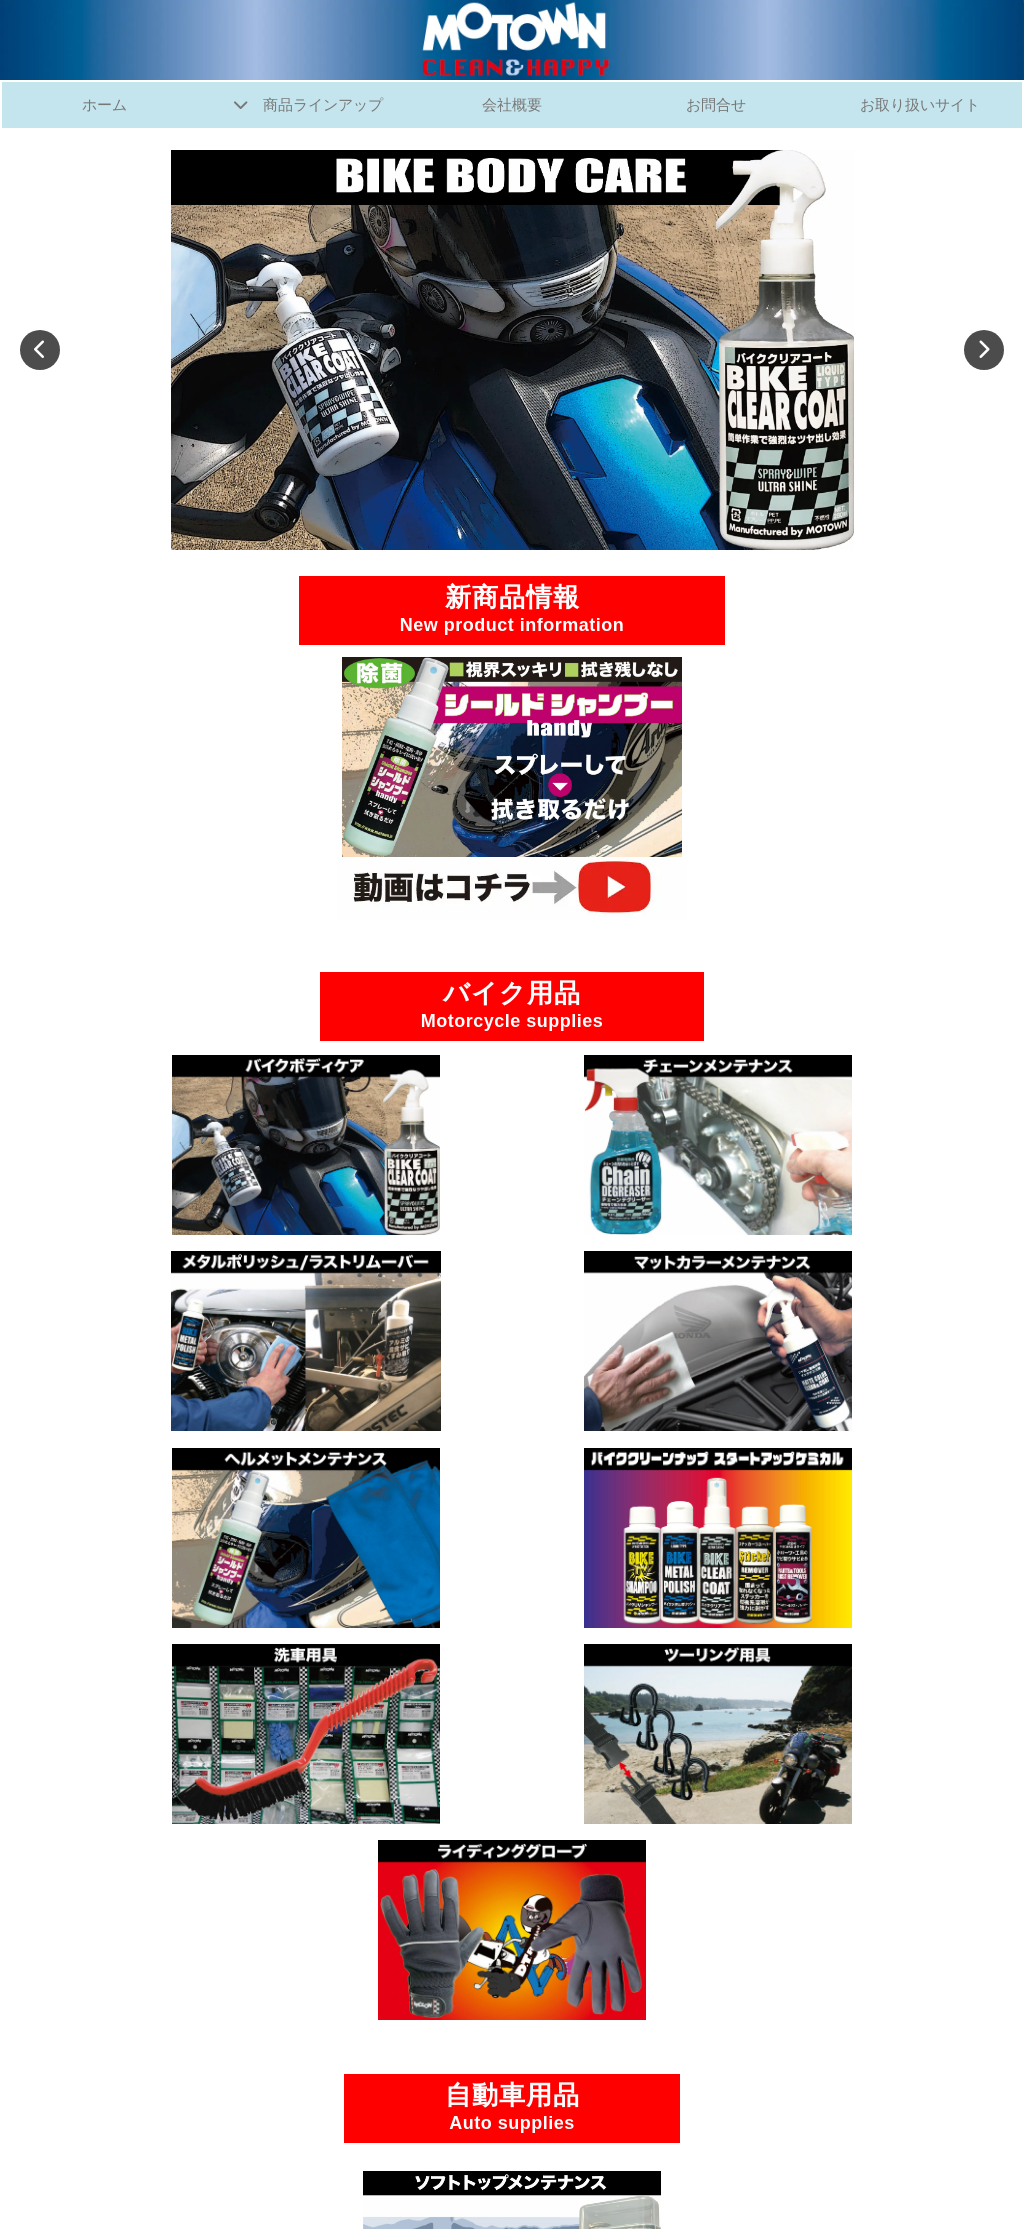  What do you see at coordinates (512, 352) in the screenshot?
I see `[tabpanel]` at bounding box center [512, 352].